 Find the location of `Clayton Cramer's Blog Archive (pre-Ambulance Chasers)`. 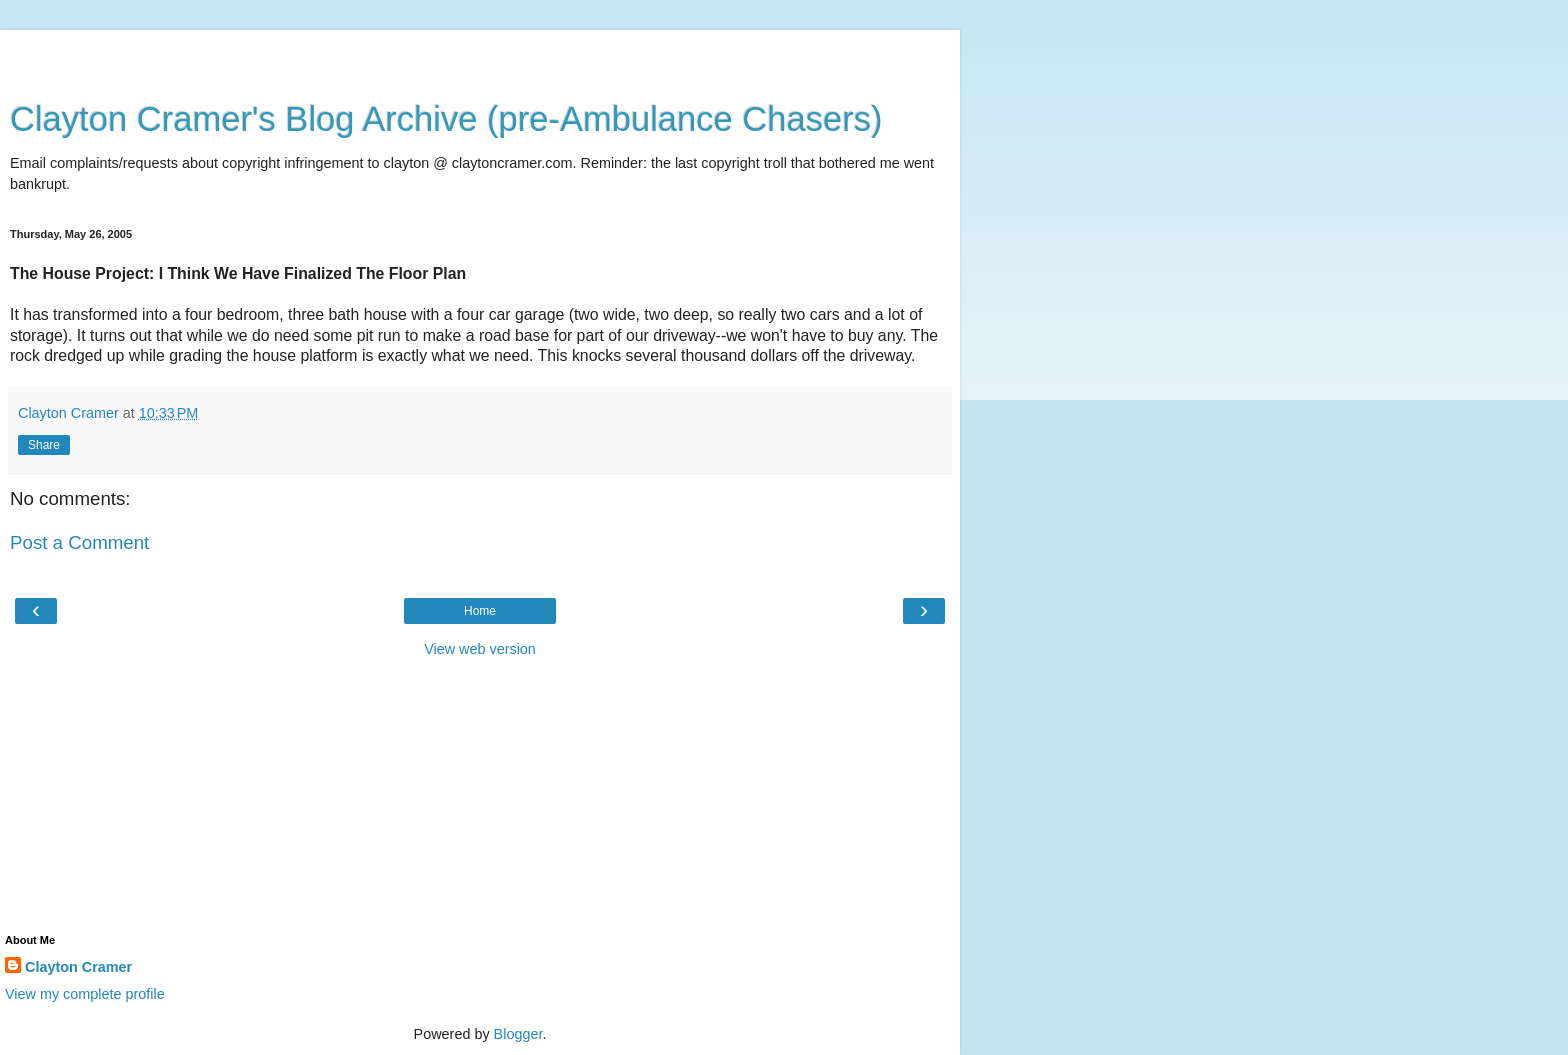

Clayton Cramer's Blog Archive (pre-Ambulance Chasers) is located at coordinates (446, 119).